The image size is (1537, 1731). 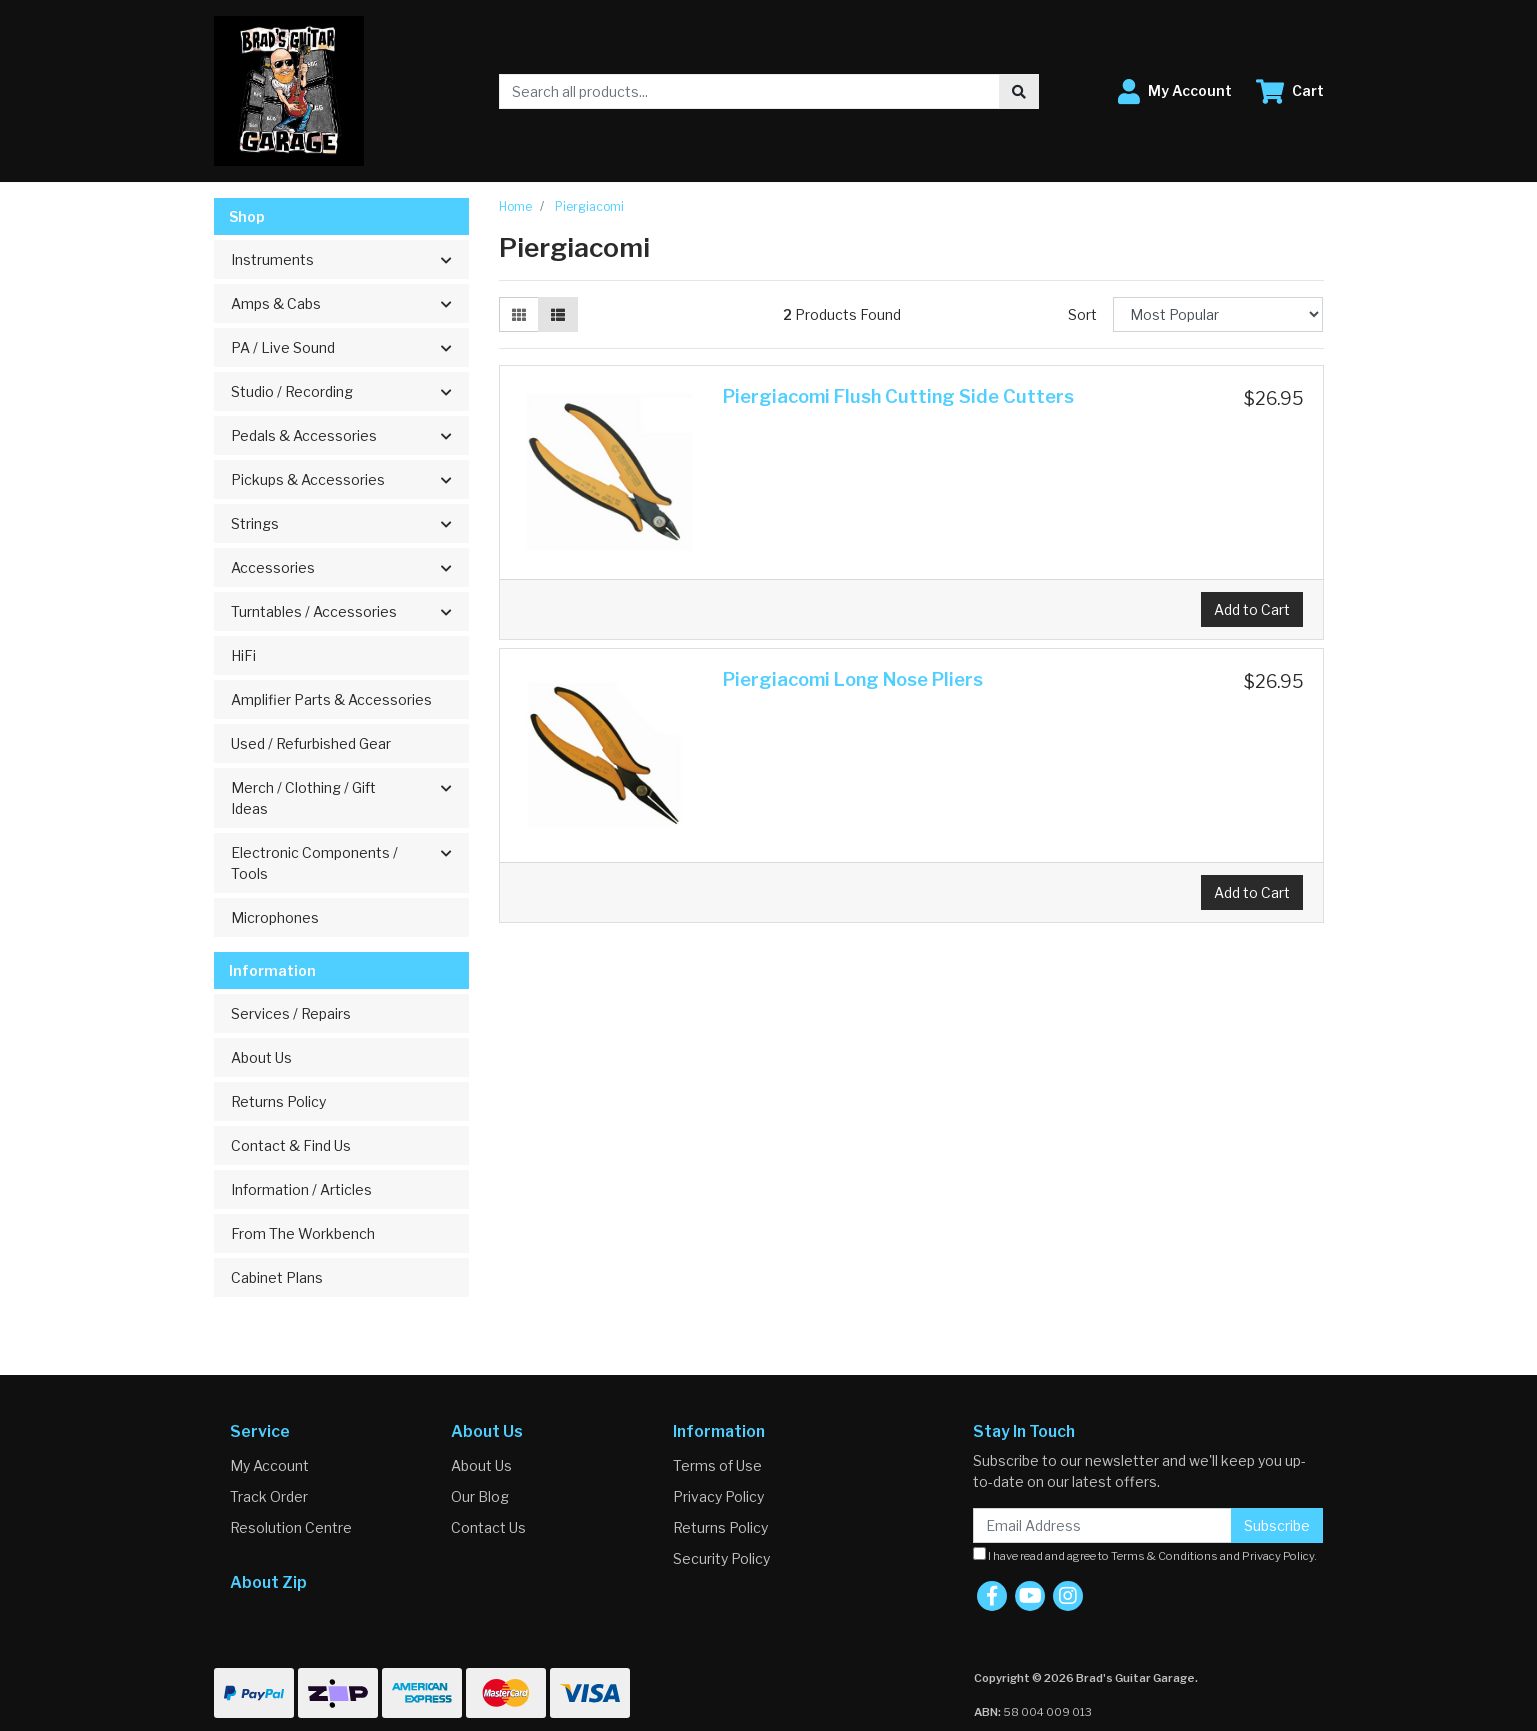 I want to click on Strings [button], so click(x=255, y=523).